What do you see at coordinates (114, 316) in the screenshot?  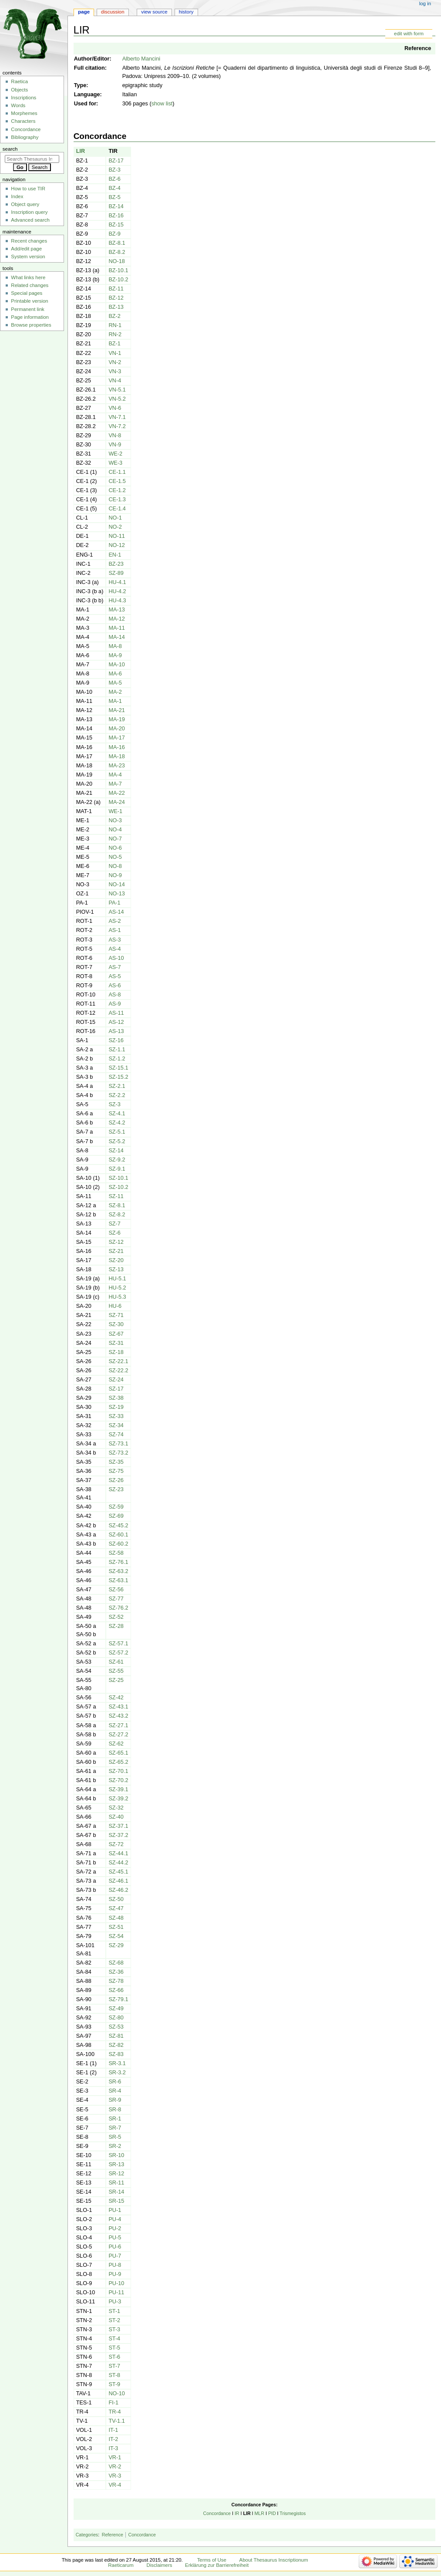 I see `BZ-2` at bounding box center [114, 316].